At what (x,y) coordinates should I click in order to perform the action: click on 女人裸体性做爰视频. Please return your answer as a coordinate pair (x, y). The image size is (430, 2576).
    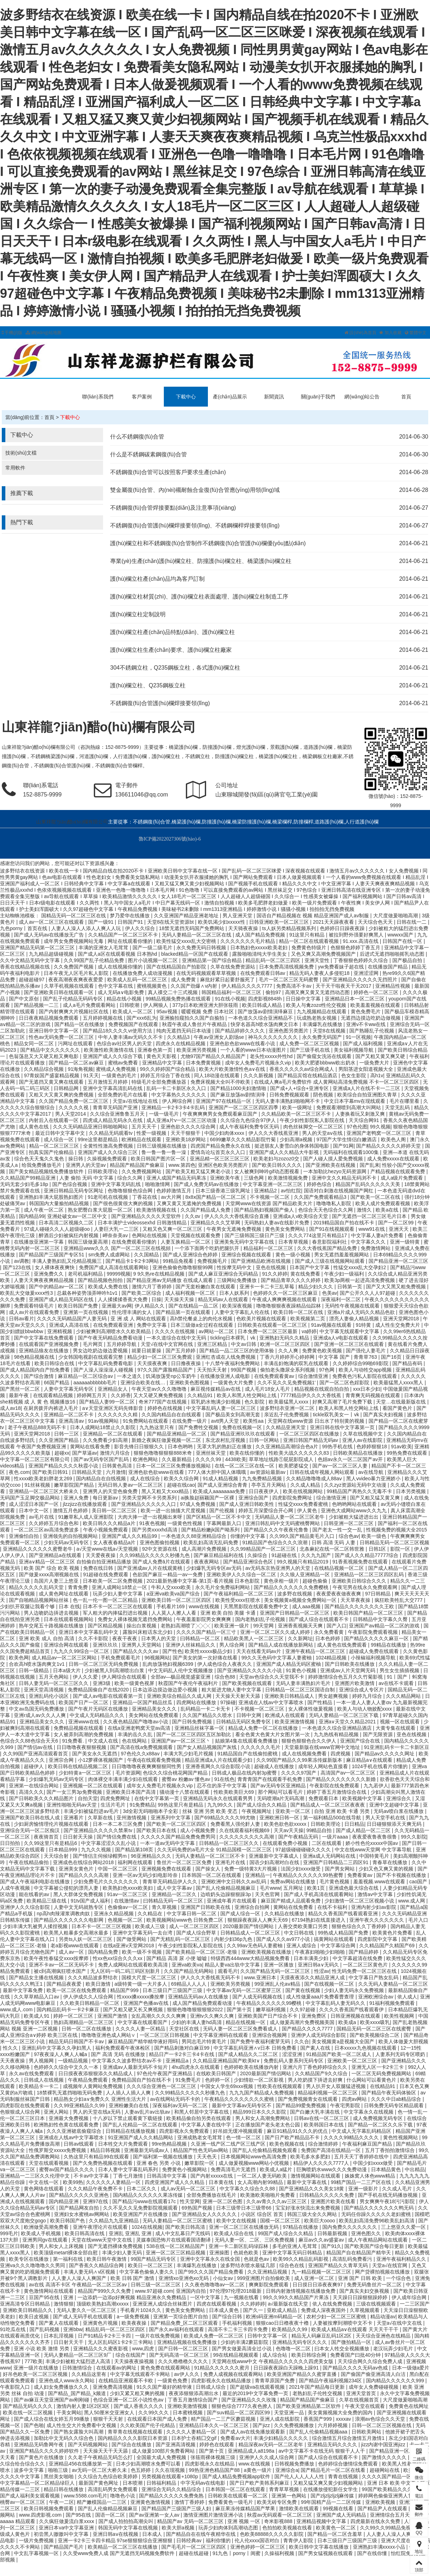
    Looking at the image, I should click on (311, 1709).